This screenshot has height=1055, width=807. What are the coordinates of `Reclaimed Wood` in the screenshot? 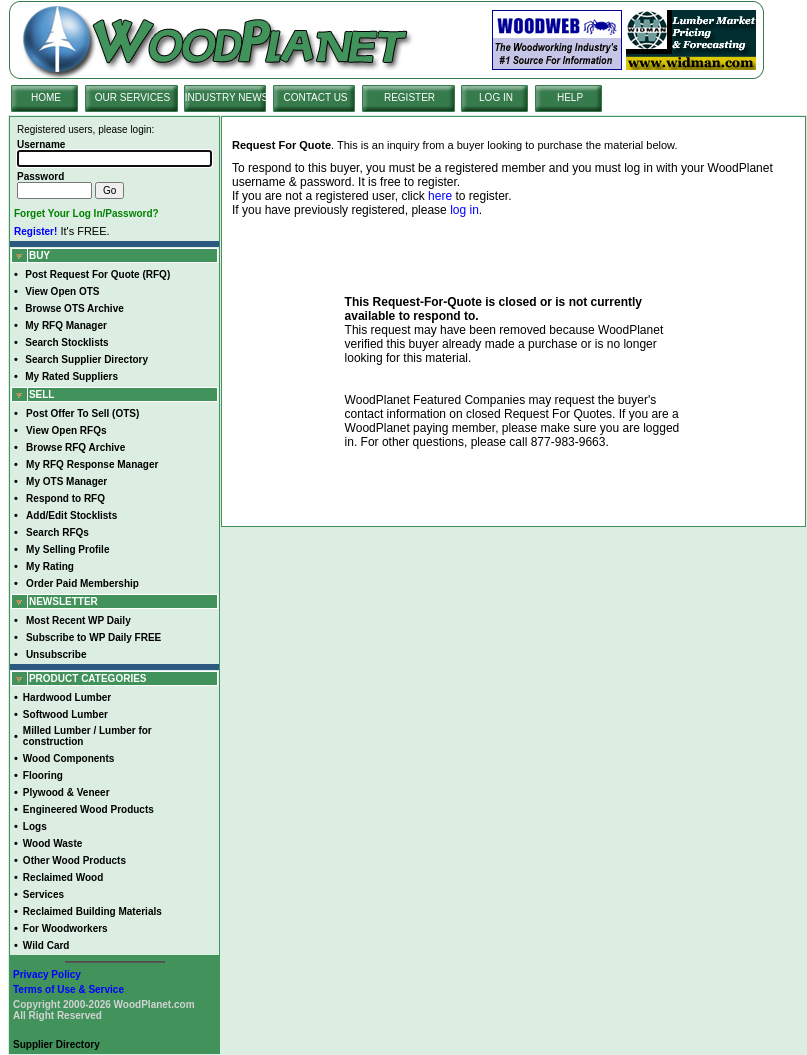 It's located at (63, 877).